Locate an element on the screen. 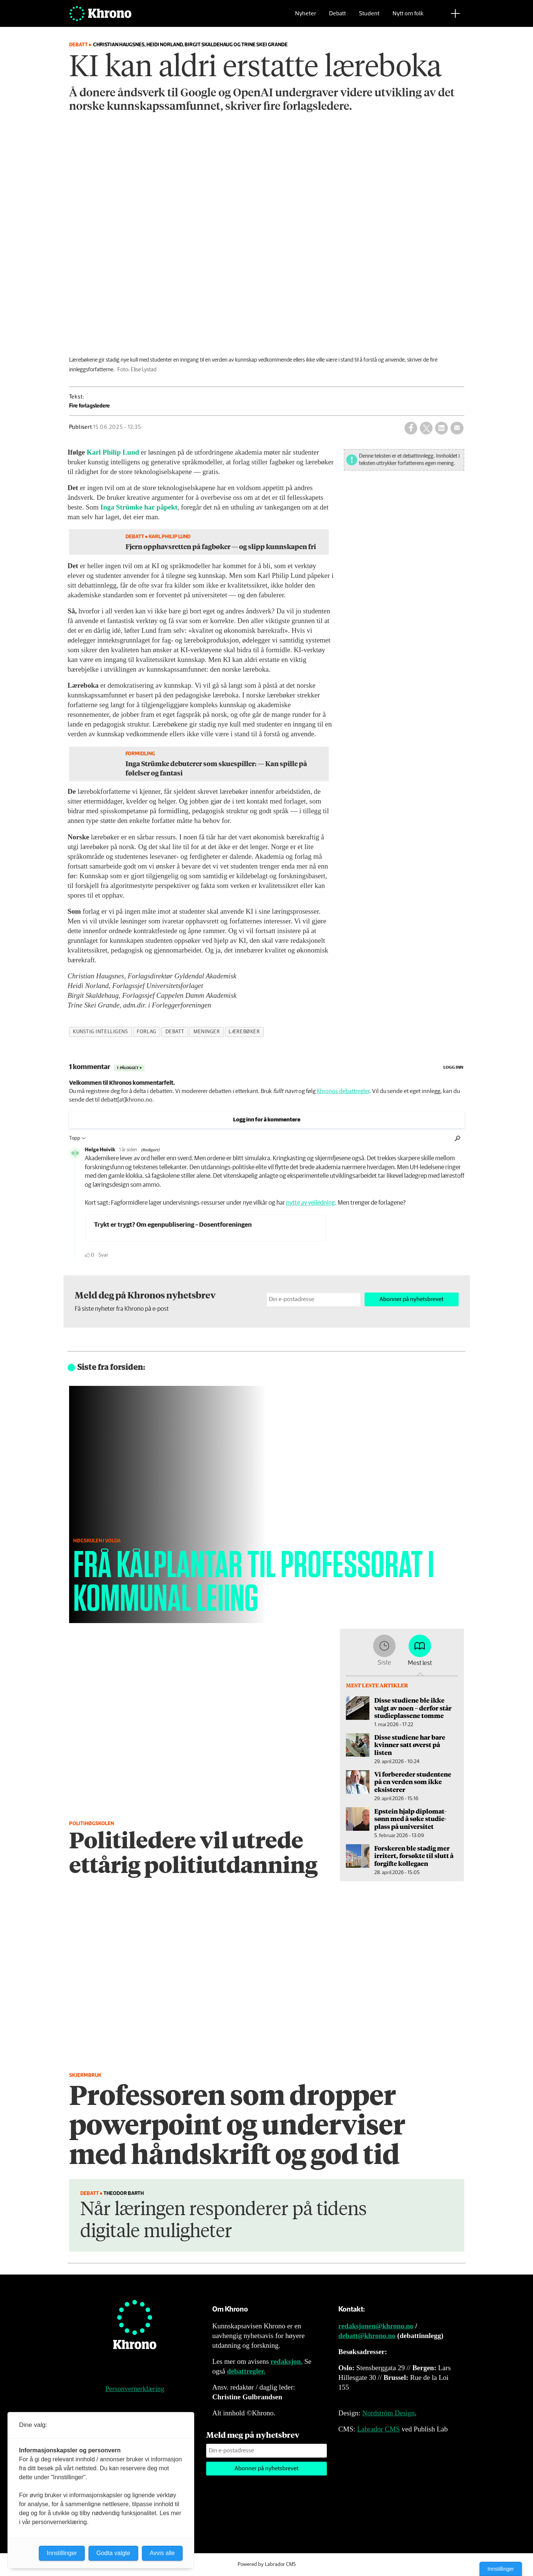 The width and height of the screenshot is (533, 2576). redaksjonen@khrono.no is located at coordinates (375, 2326).